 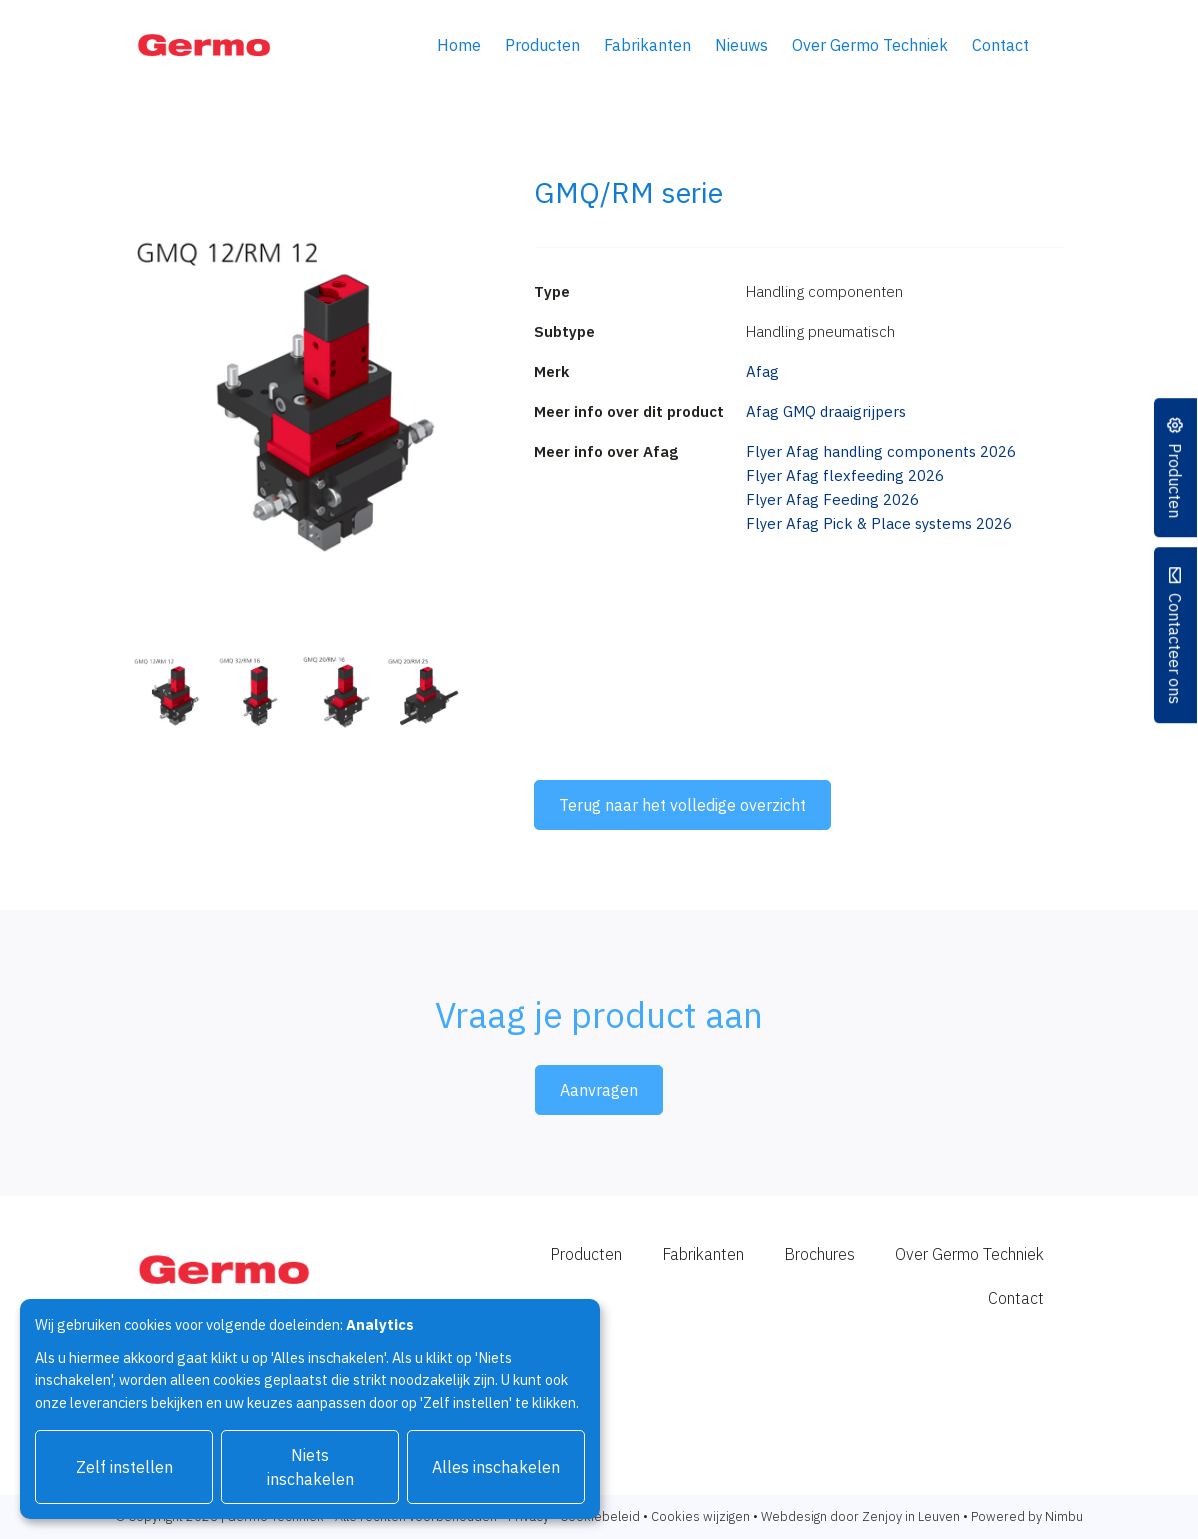 What do you see at coordinates (682, 805) in the screenshot?
I see `Terug naar het volledige overzicht` at bounding box center [682, 805].